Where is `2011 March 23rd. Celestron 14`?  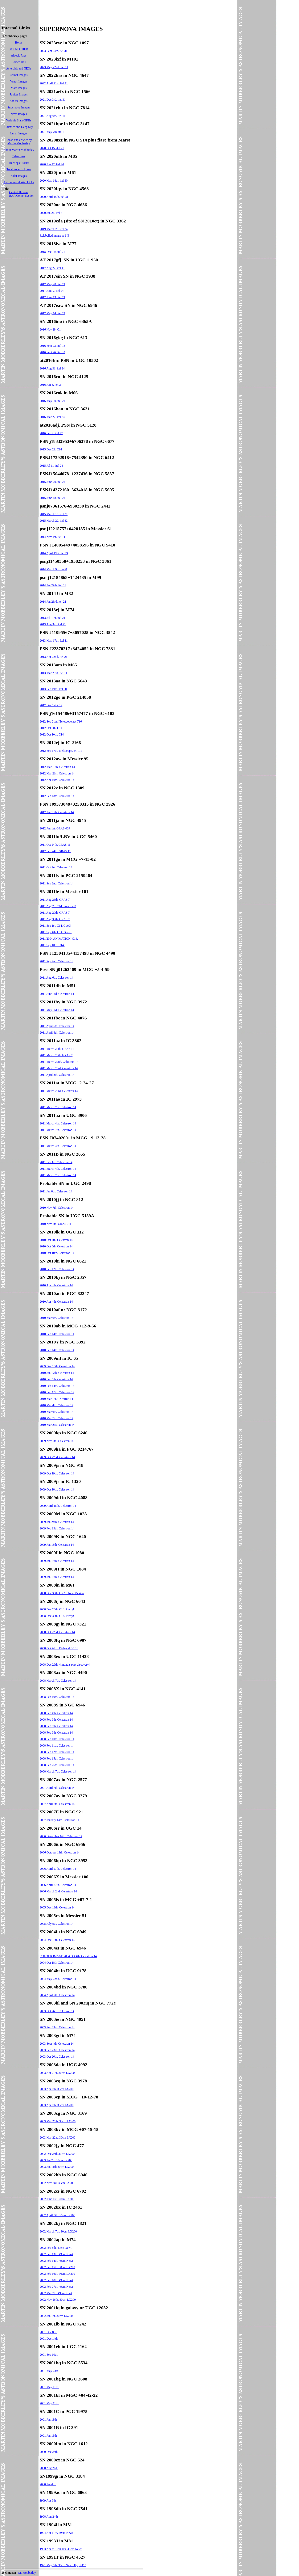 2011 March 23rd. Celestron 14 is located at coordinates (59, 1068).